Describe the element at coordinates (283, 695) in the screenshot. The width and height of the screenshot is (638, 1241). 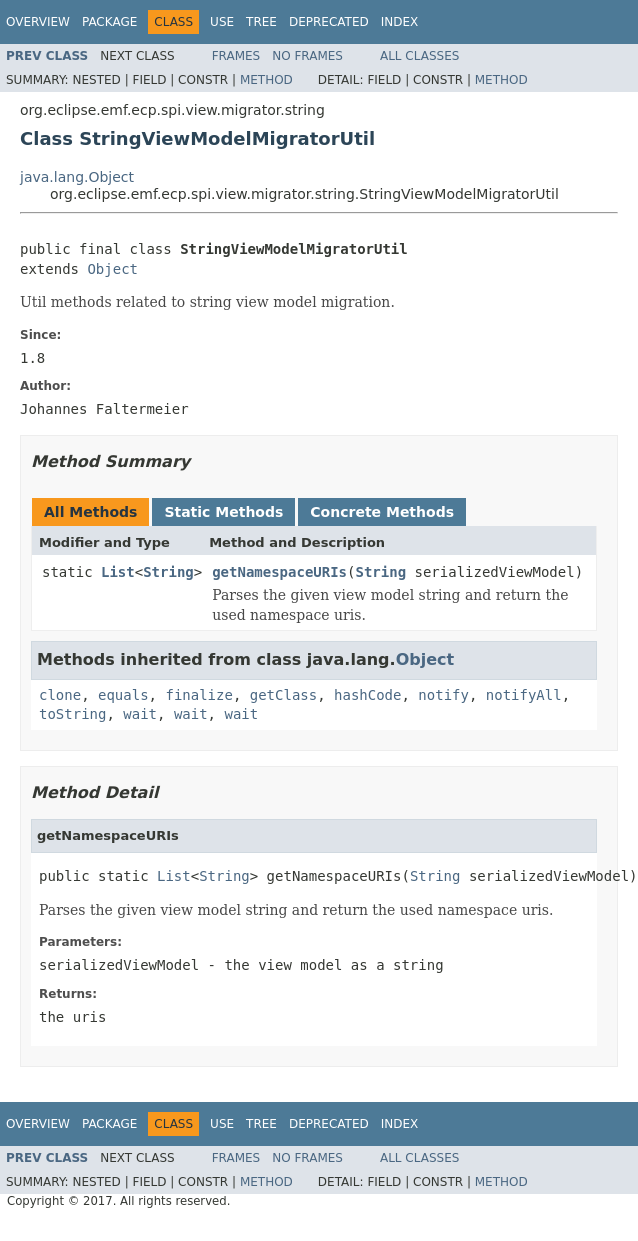
I see `getClass` at that location.